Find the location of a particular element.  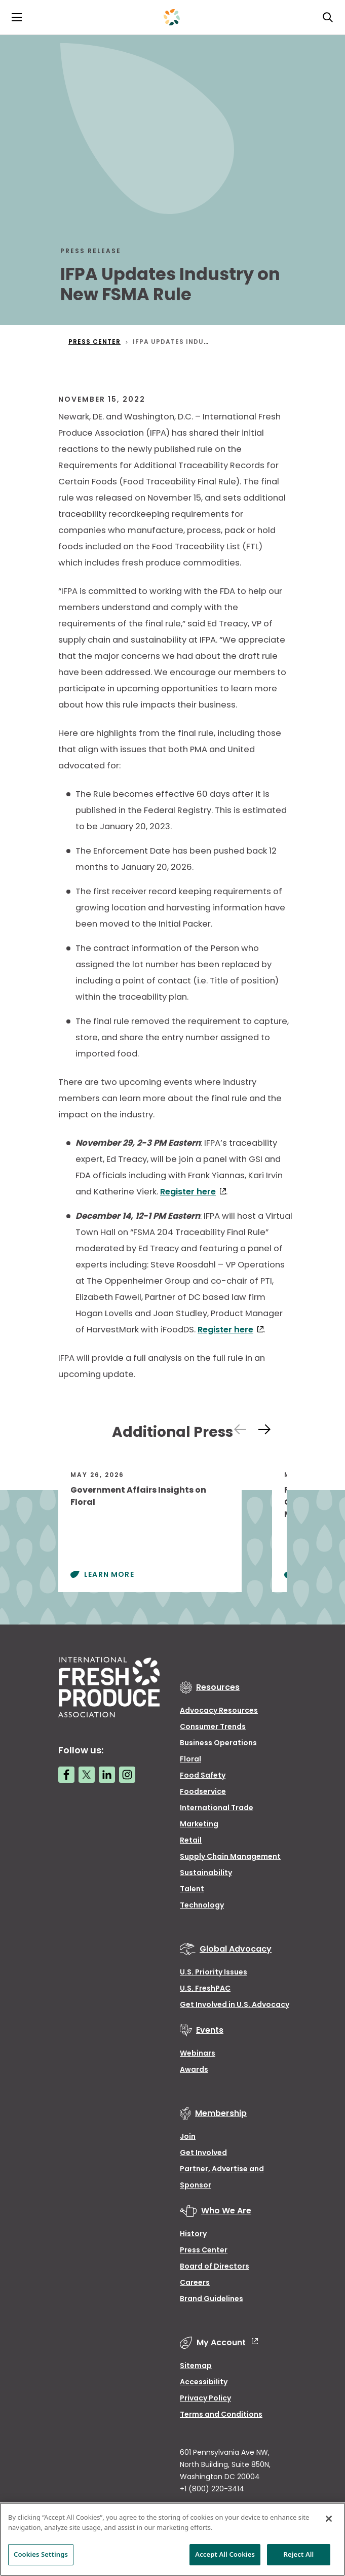

Awards is located at coordinates (194, 2069).